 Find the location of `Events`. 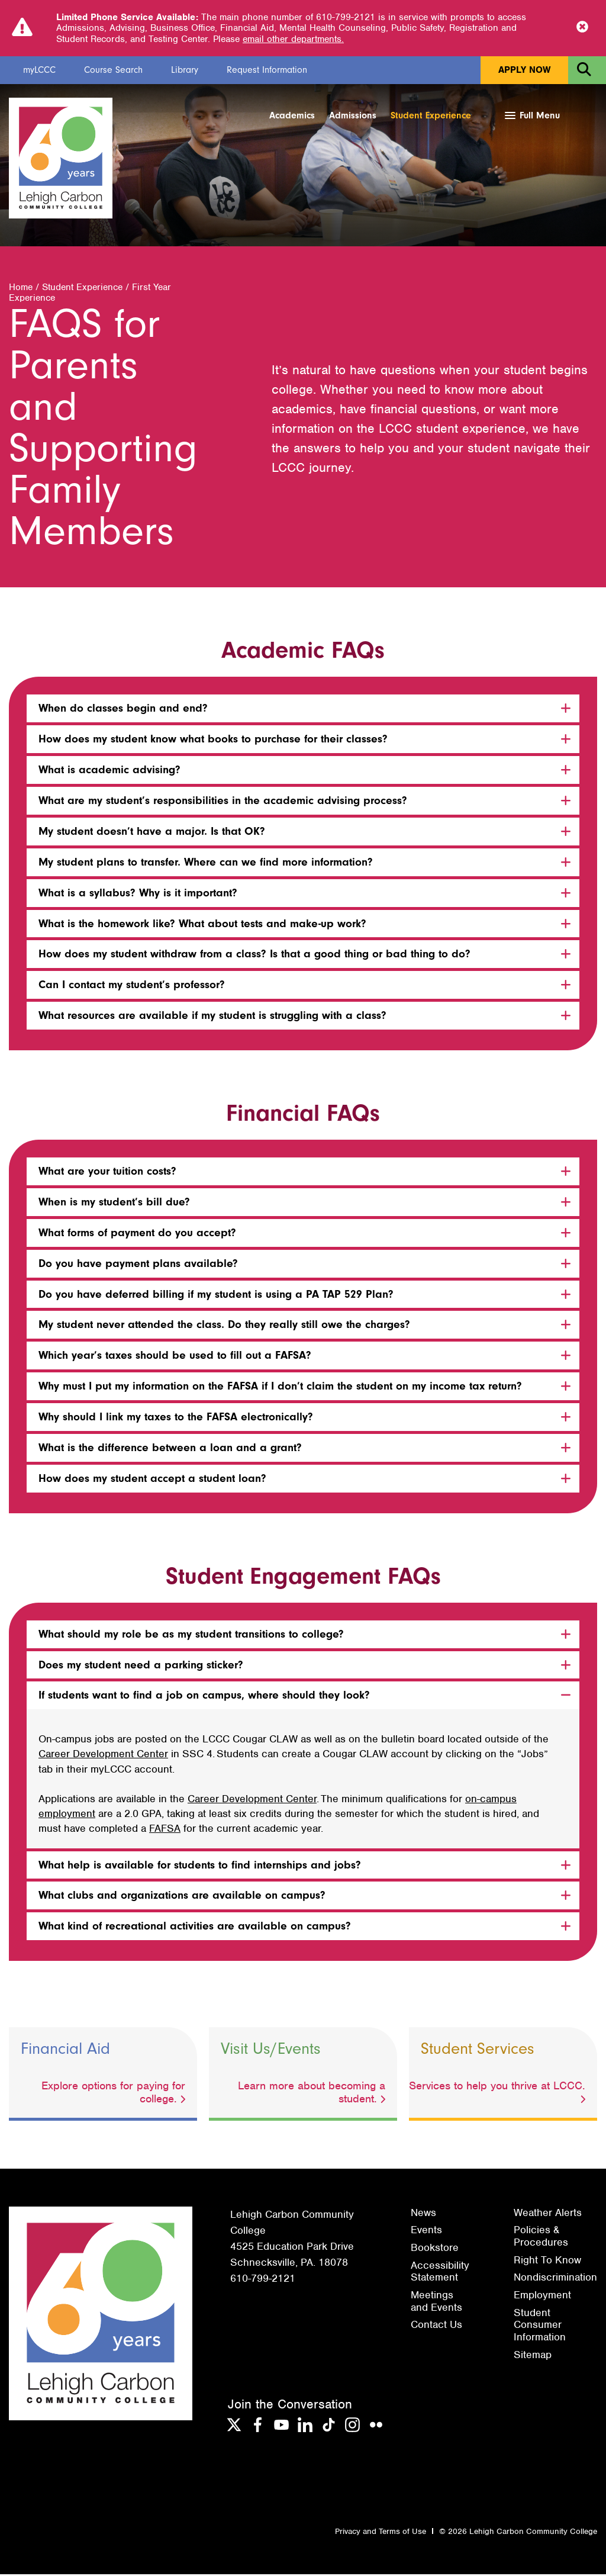

Events is located at coordinates (426, 2231).